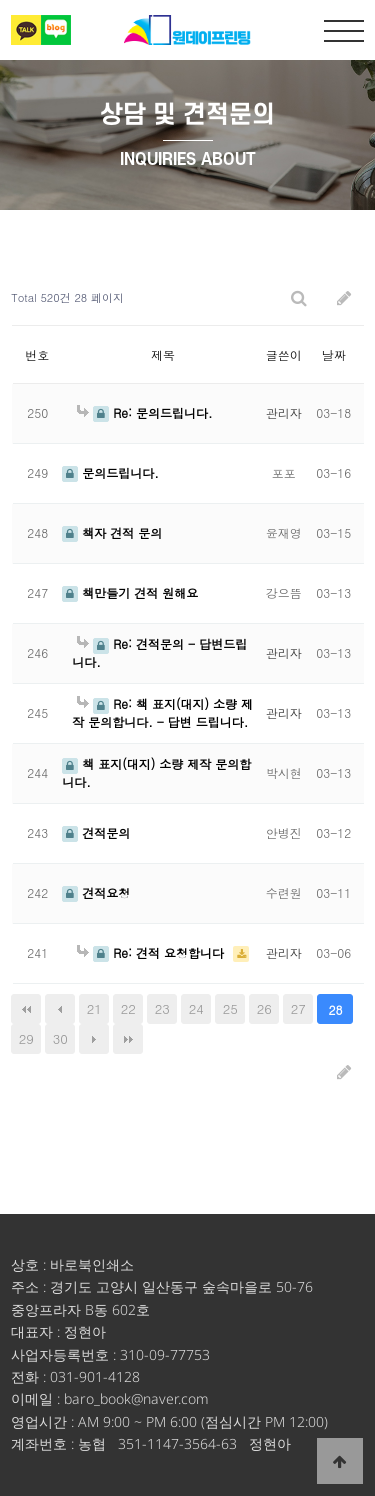 The width and height of the screenshot is (375, 1496). Describe the element at coordinates (334, 354) in the screenshot. I see `날짜` at that location.